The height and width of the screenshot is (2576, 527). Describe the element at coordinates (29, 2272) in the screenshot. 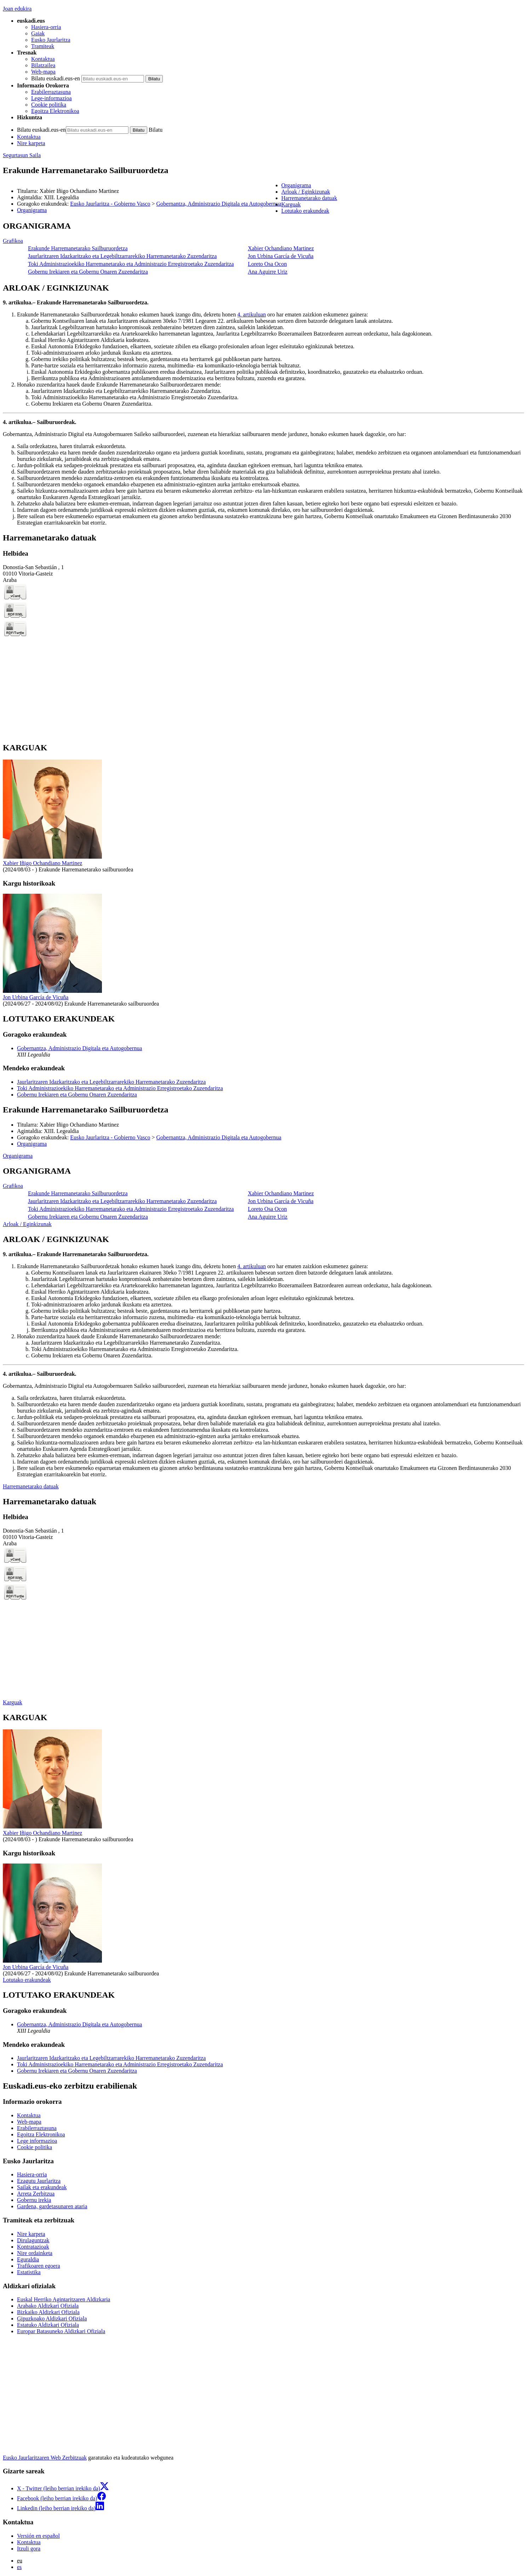

I see `Estatistika` at that location.